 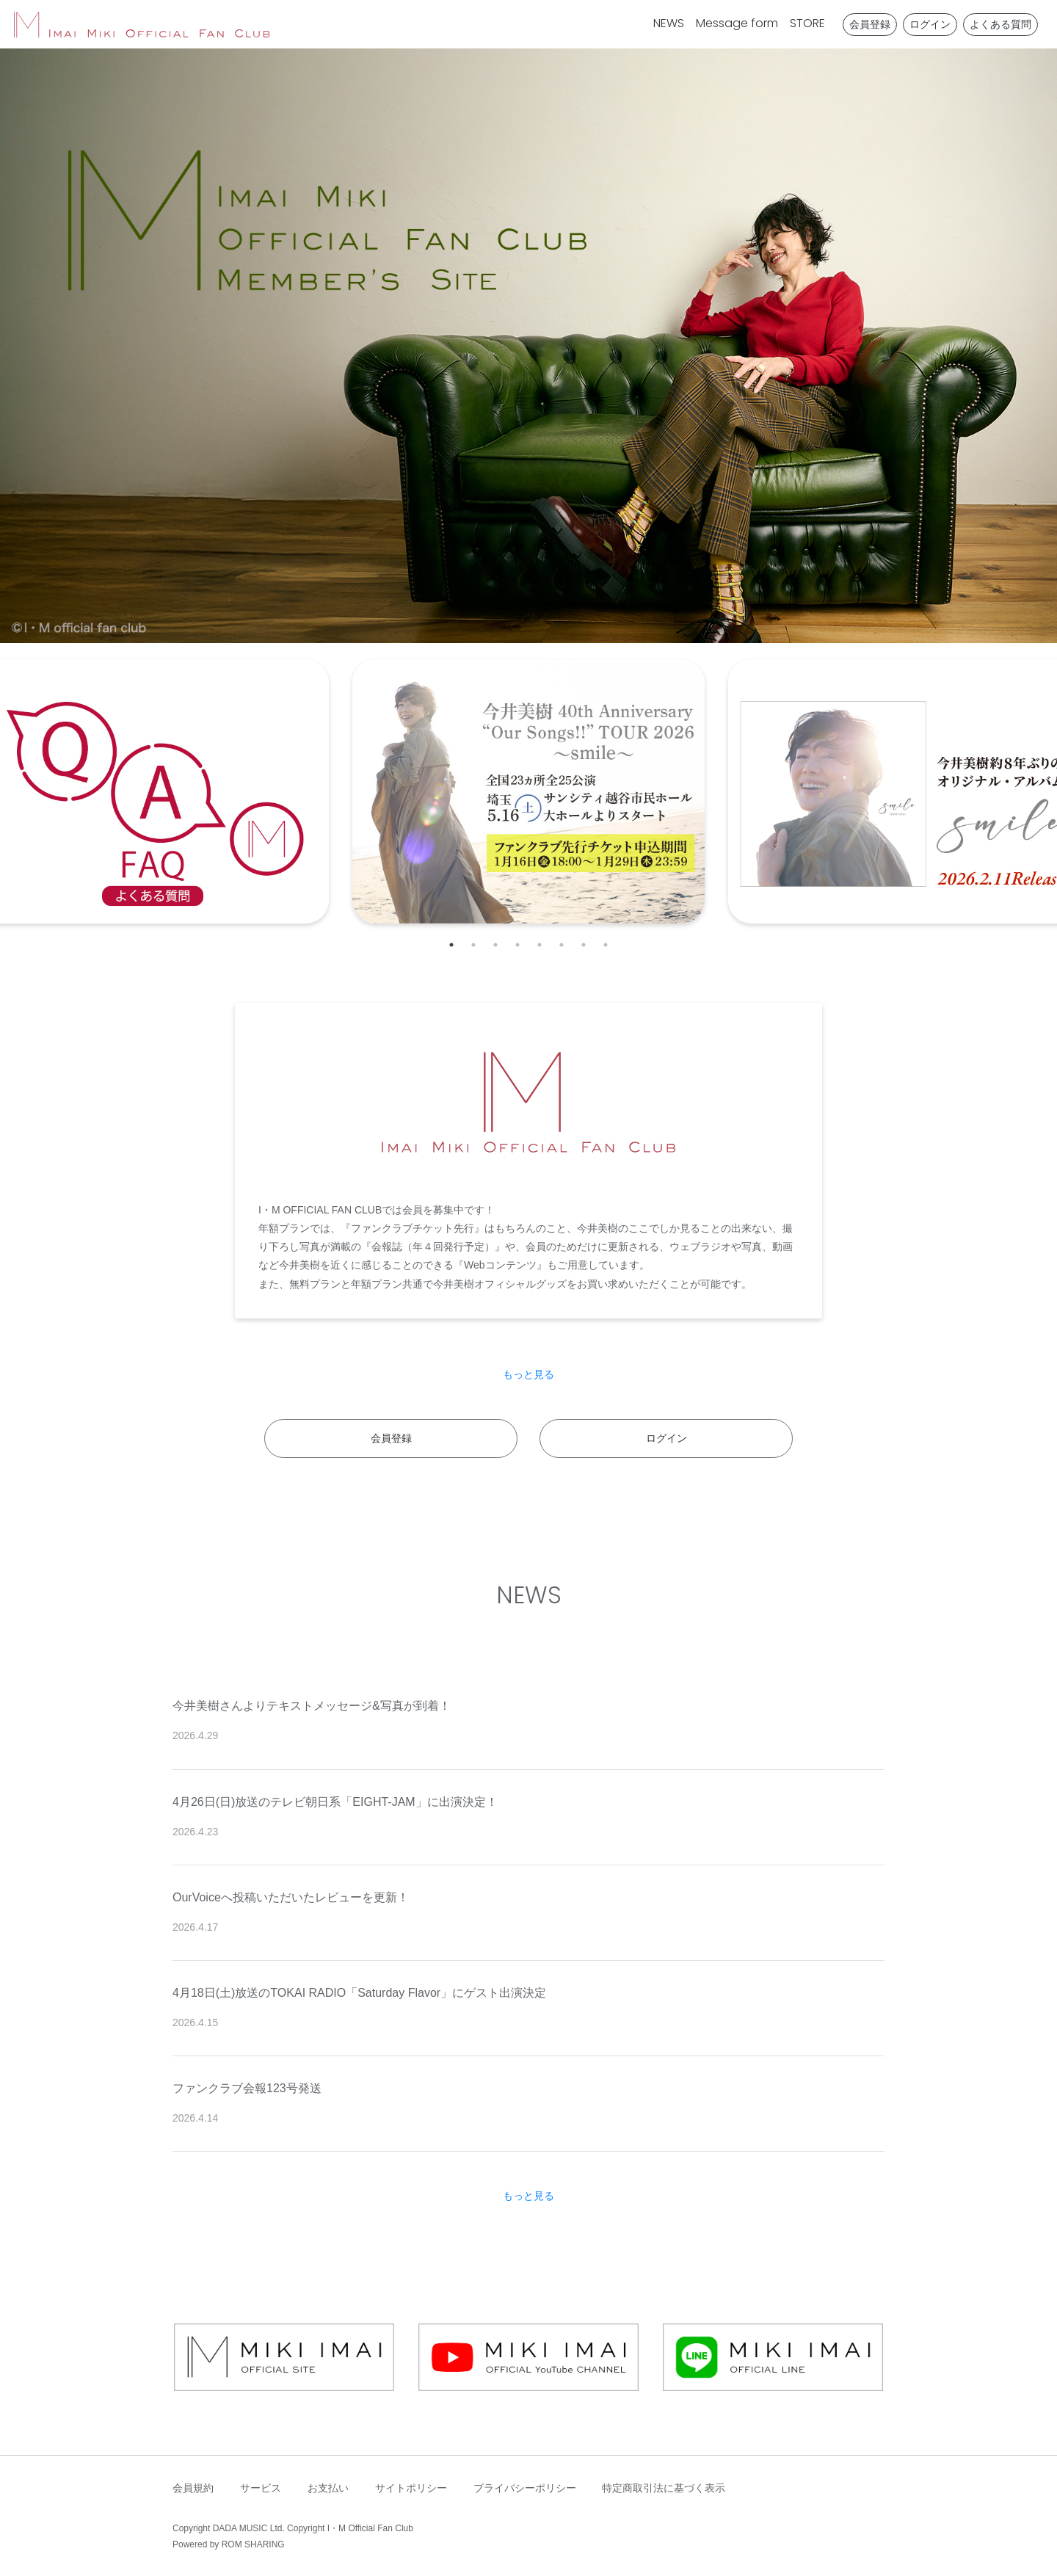 What do you see at coordinates (411, 2488) in the screenshot?
I see `サイトポリシー` at bounding box center [411, 2488].